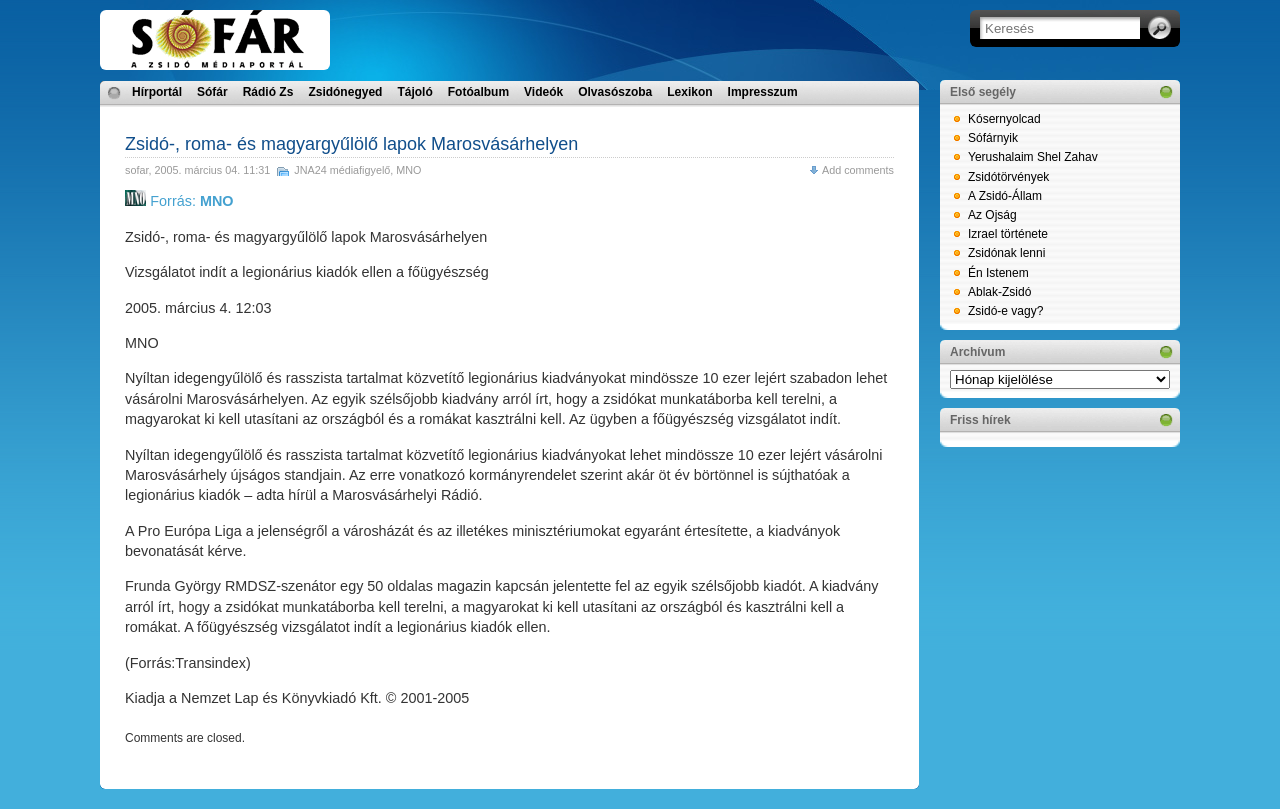  I want to click on Lexikon, so click(689, 92).